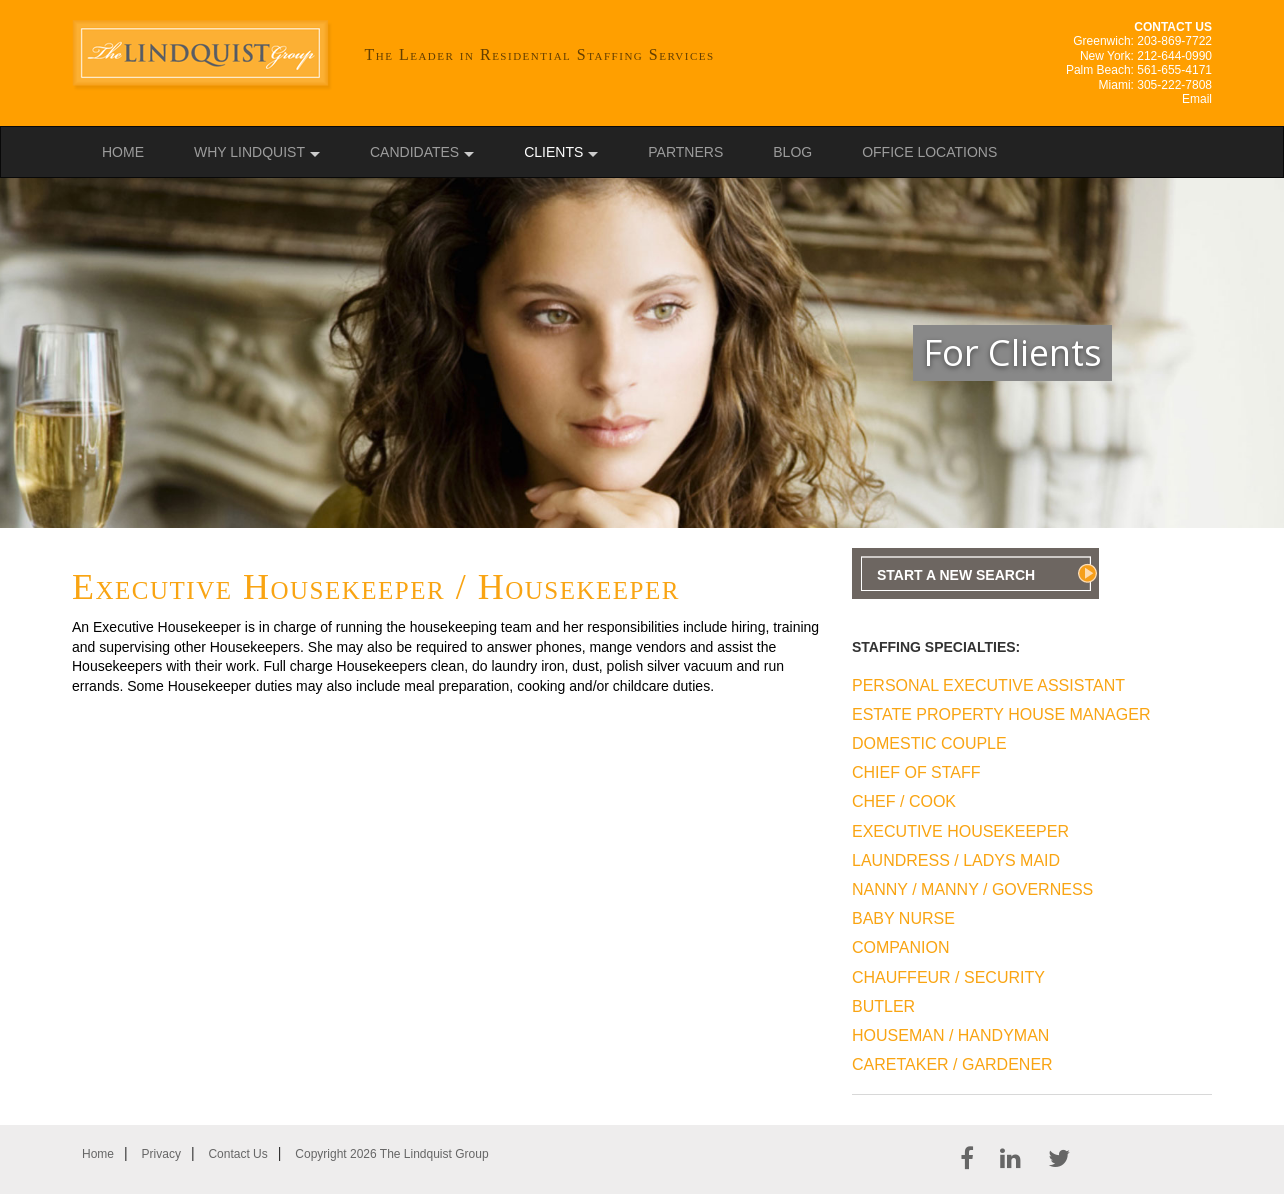  I want to click on Executive Housekeeper, so click(960, 831).